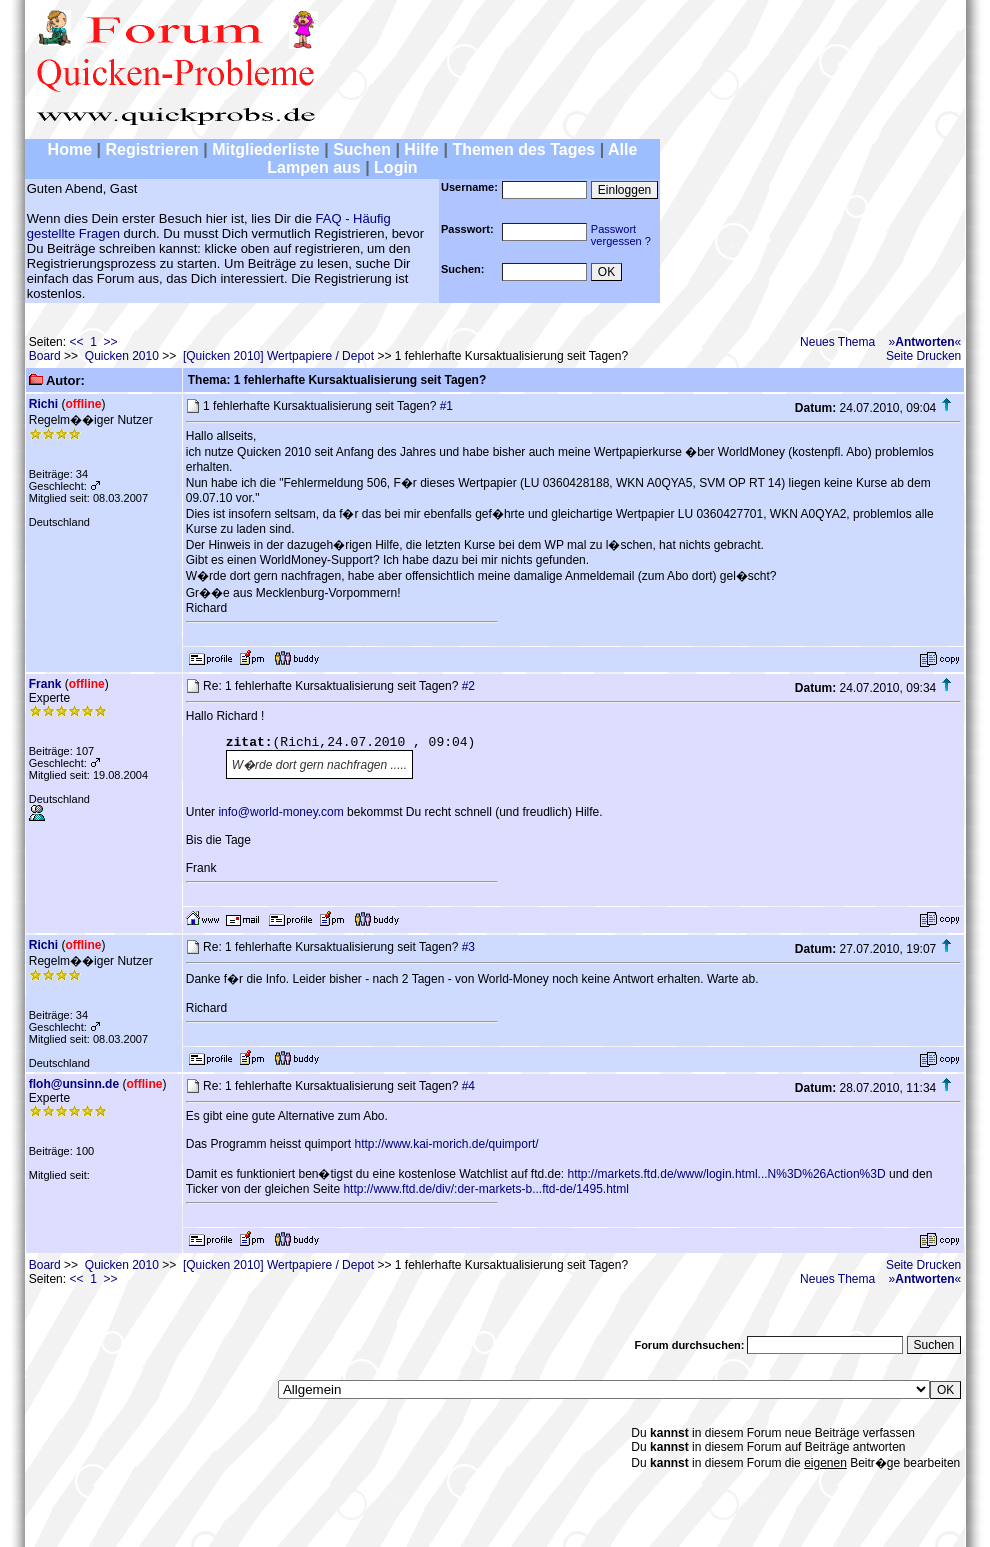  Describe the element at coordinates (468, 686) in the screenshot. I see `#2` at that location.